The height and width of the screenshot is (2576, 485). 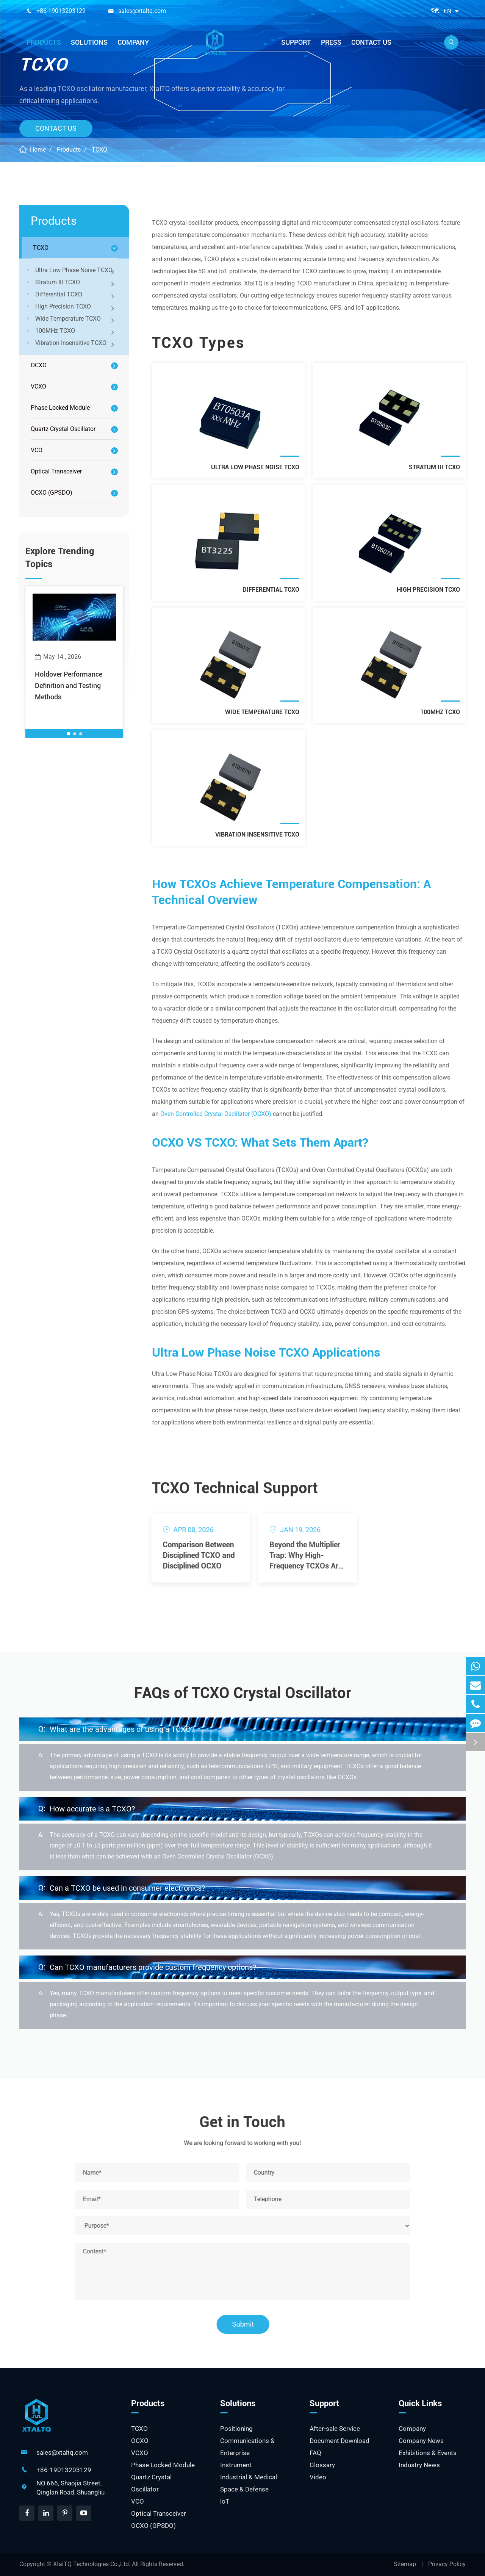 What do you see at coordinates (39, 365) in the screenshot?
I see `OCXO` at bounding box center [39, 365].